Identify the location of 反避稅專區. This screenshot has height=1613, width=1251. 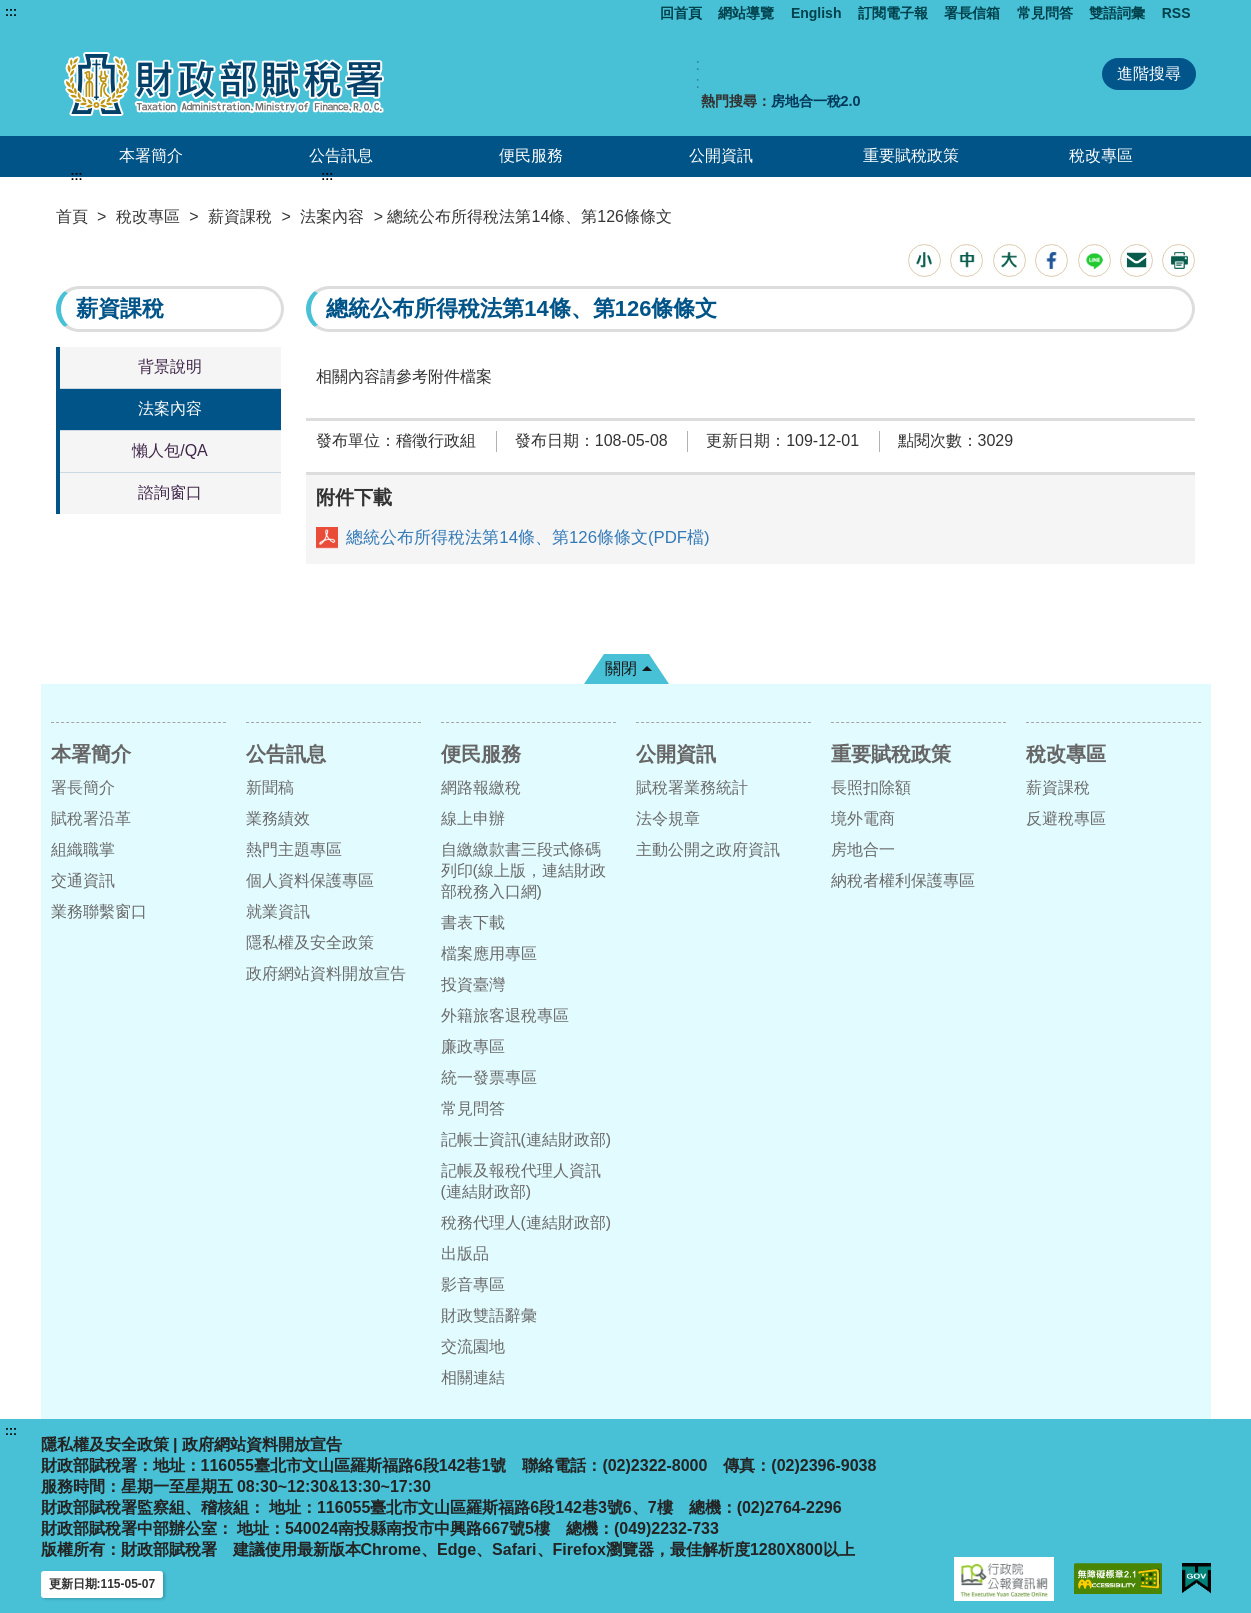
(1066, 818).